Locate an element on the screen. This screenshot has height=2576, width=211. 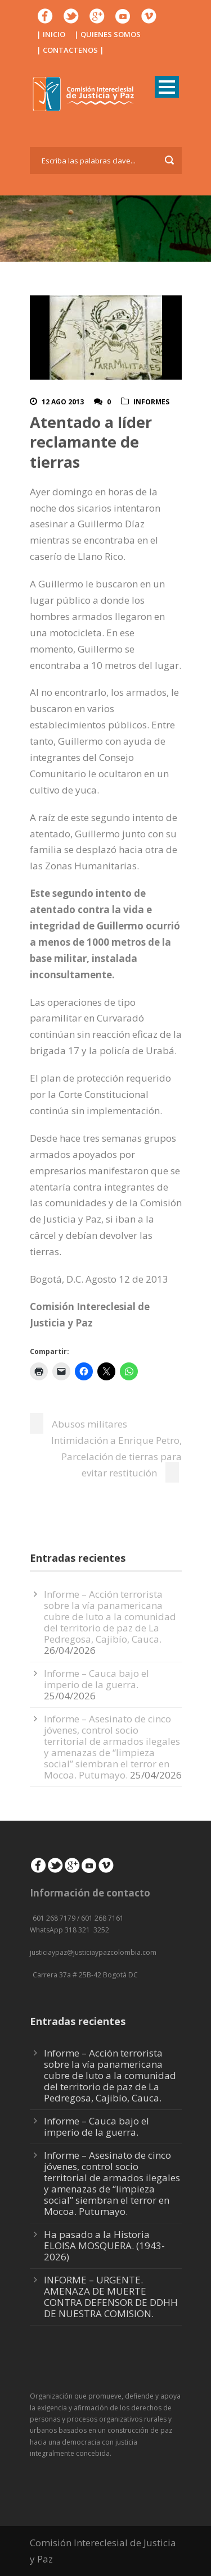
| CONTACTENOS | is located at coordinates (70, 50).